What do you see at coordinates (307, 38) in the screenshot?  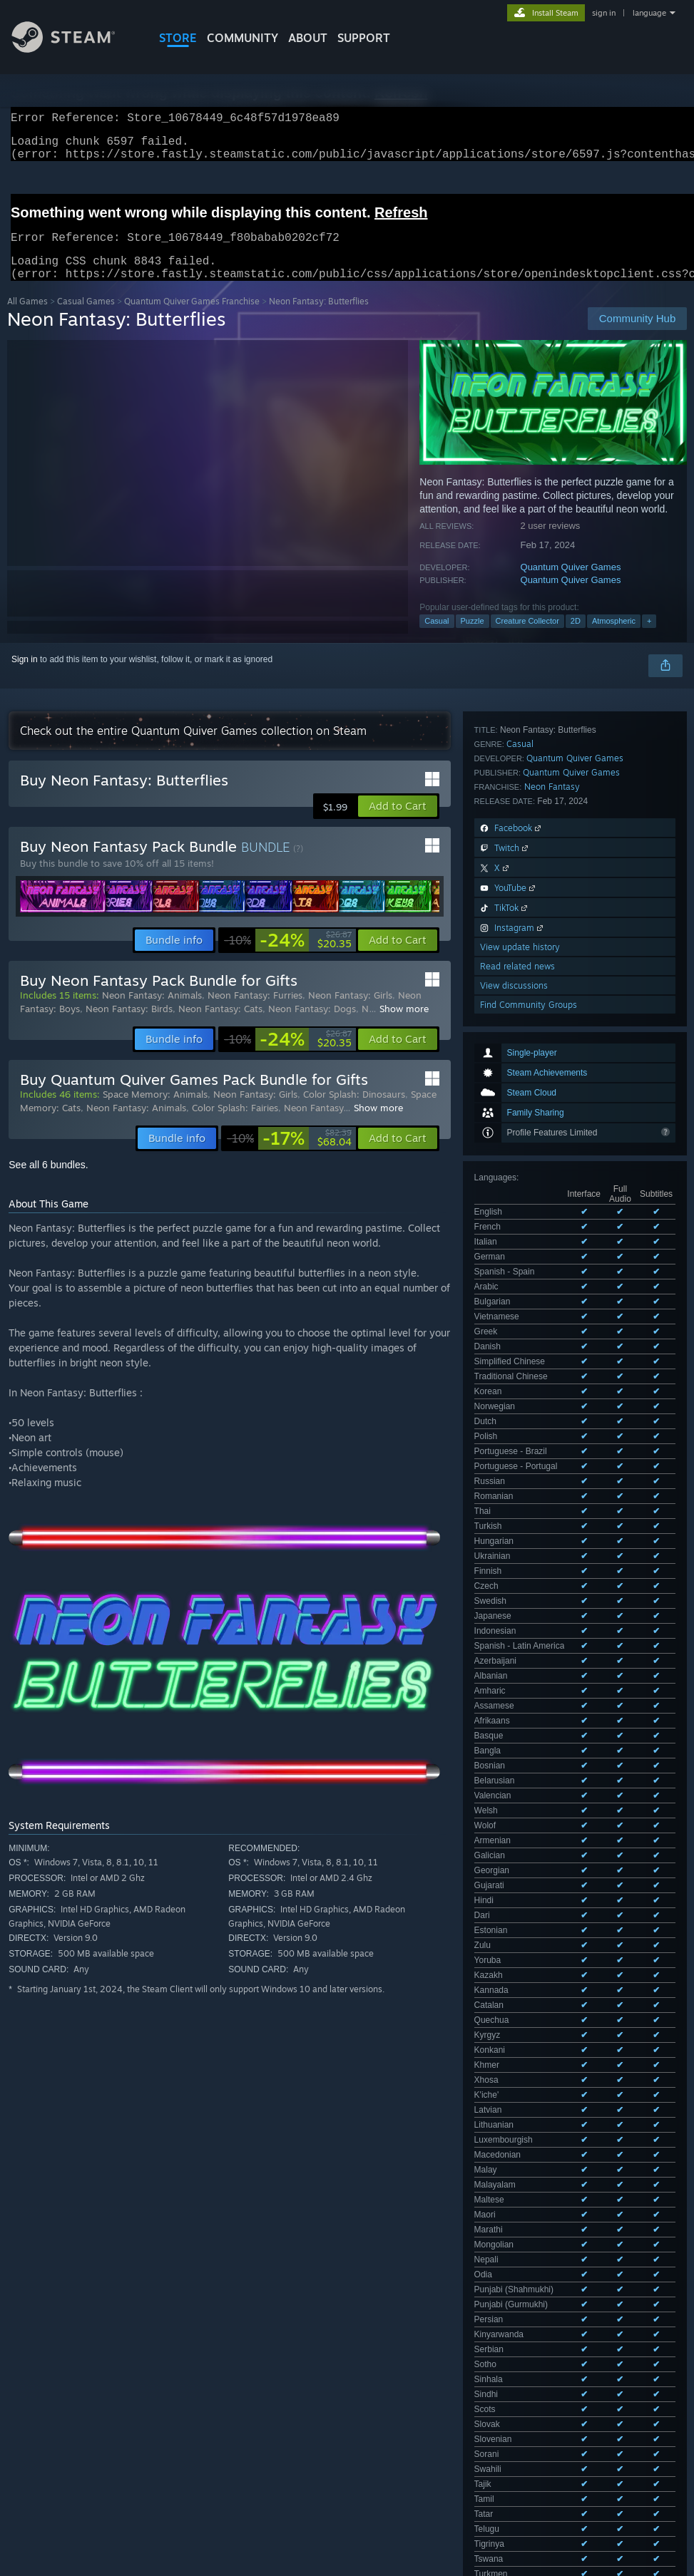 I see `About` at bounding box center [307, 38].